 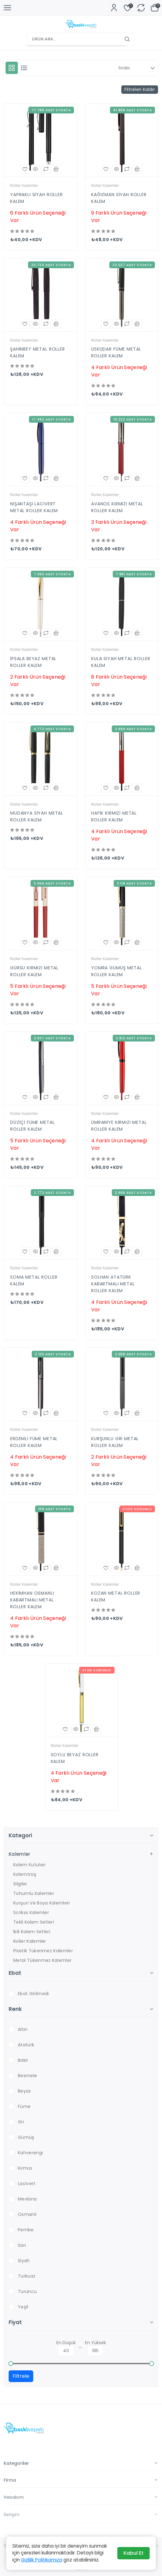 What do you see at coordinates (42, 1960) in the screenshot?
I see `Metal Tükenmez Kalemler` at bounding box center [42, 1960].